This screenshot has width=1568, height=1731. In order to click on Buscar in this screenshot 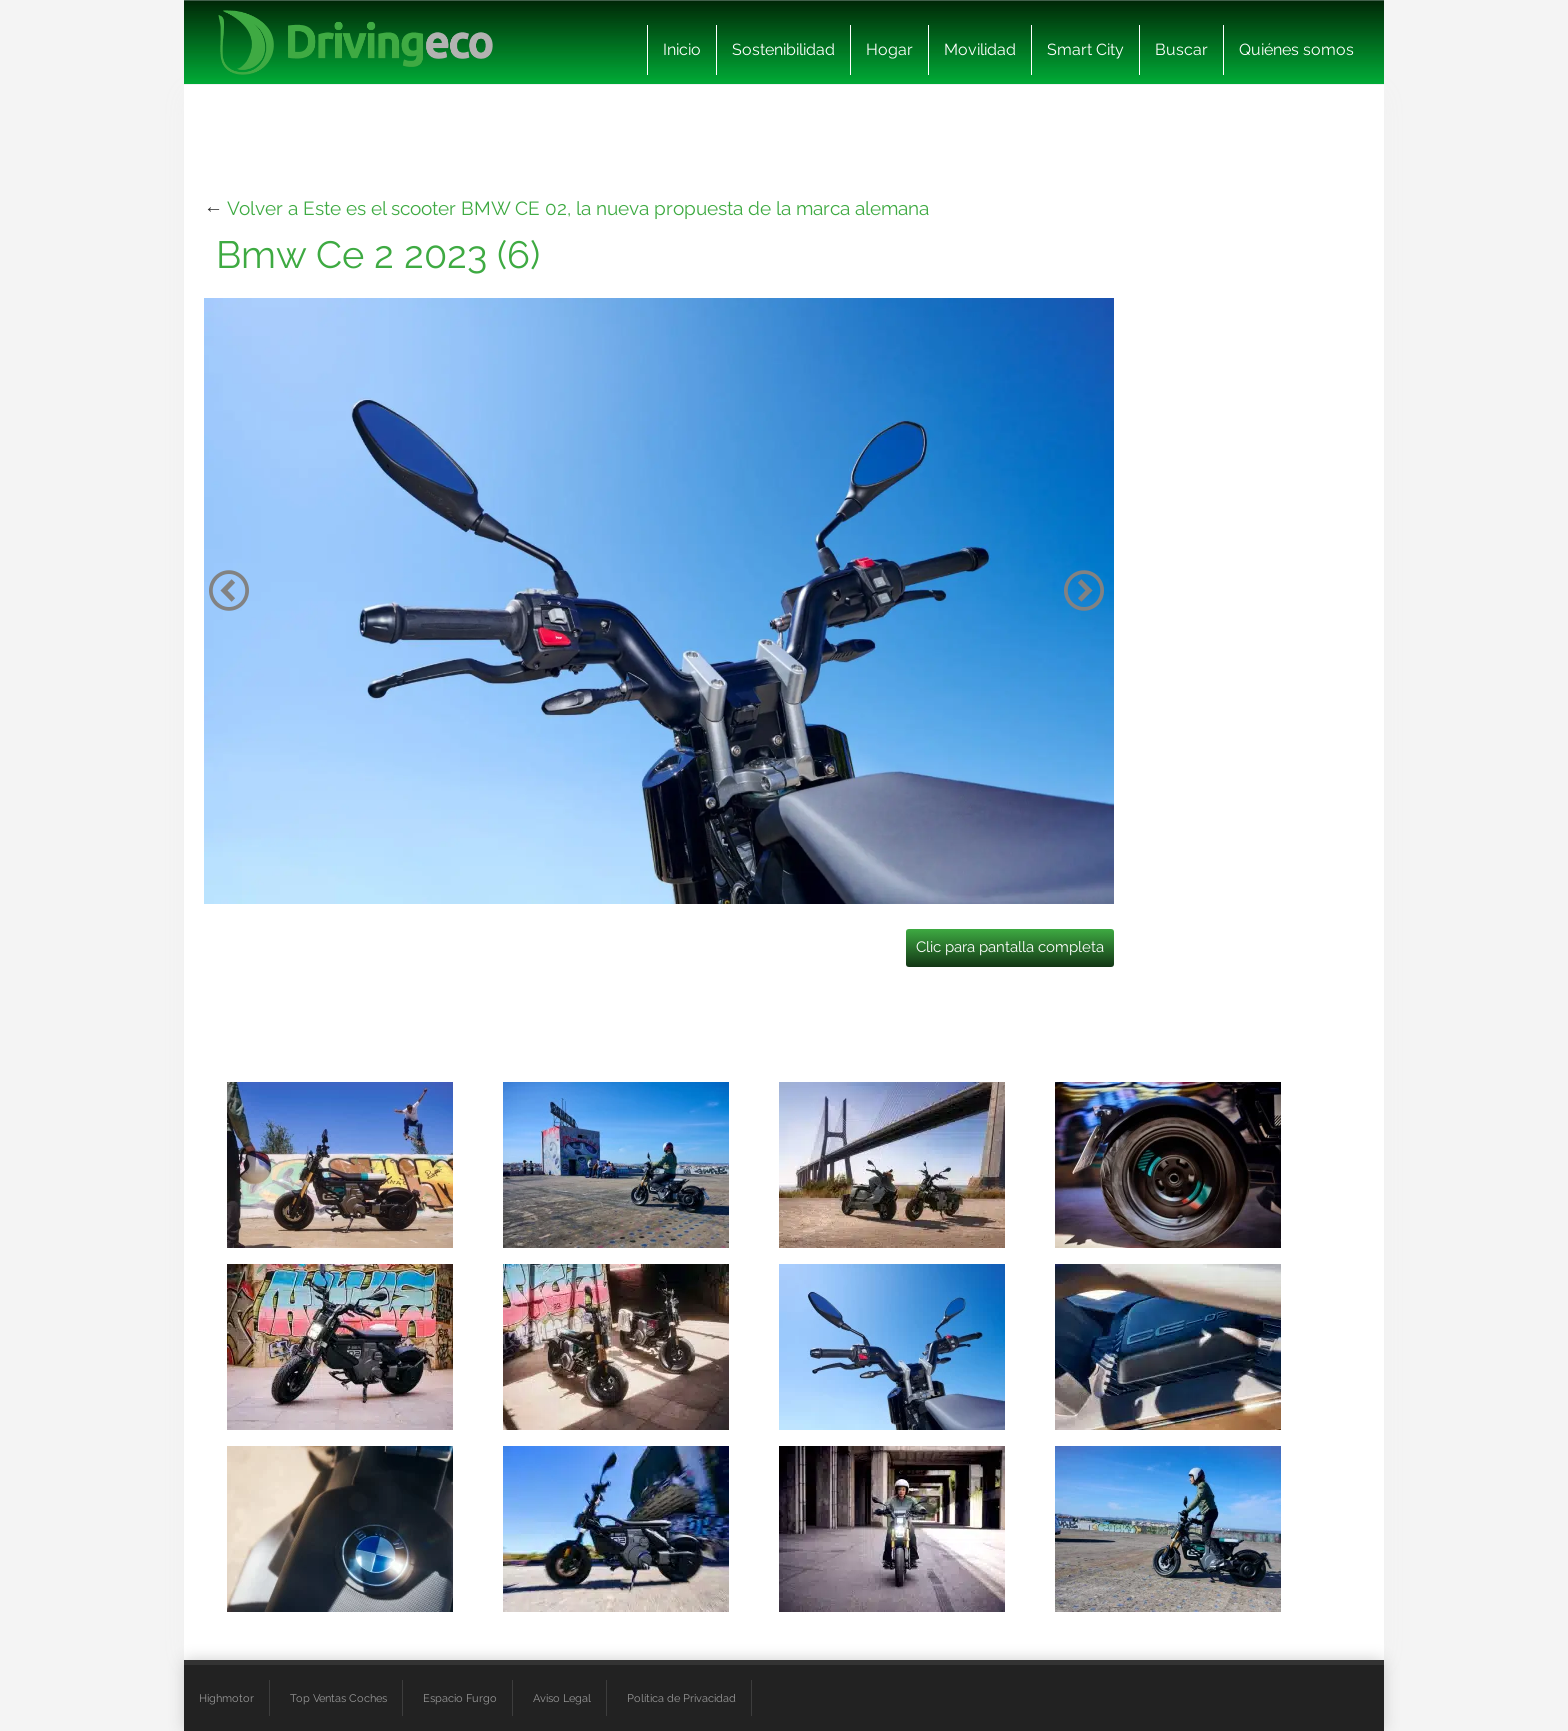, I will do `click(1181, 49)`.